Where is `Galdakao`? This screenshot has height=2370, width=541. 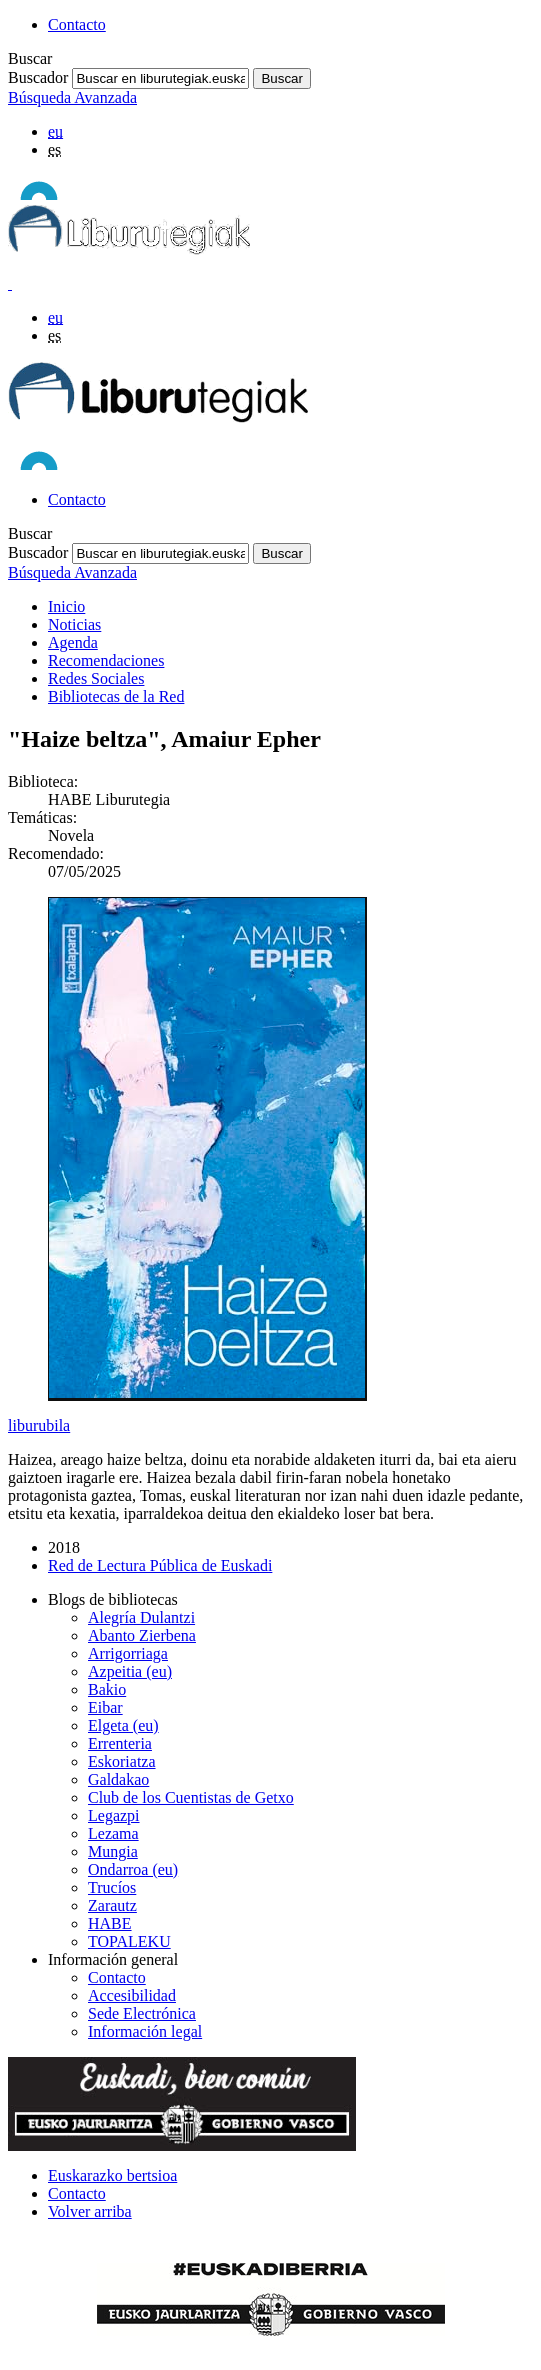 Galdakao is located at coordinates (118, 1779).